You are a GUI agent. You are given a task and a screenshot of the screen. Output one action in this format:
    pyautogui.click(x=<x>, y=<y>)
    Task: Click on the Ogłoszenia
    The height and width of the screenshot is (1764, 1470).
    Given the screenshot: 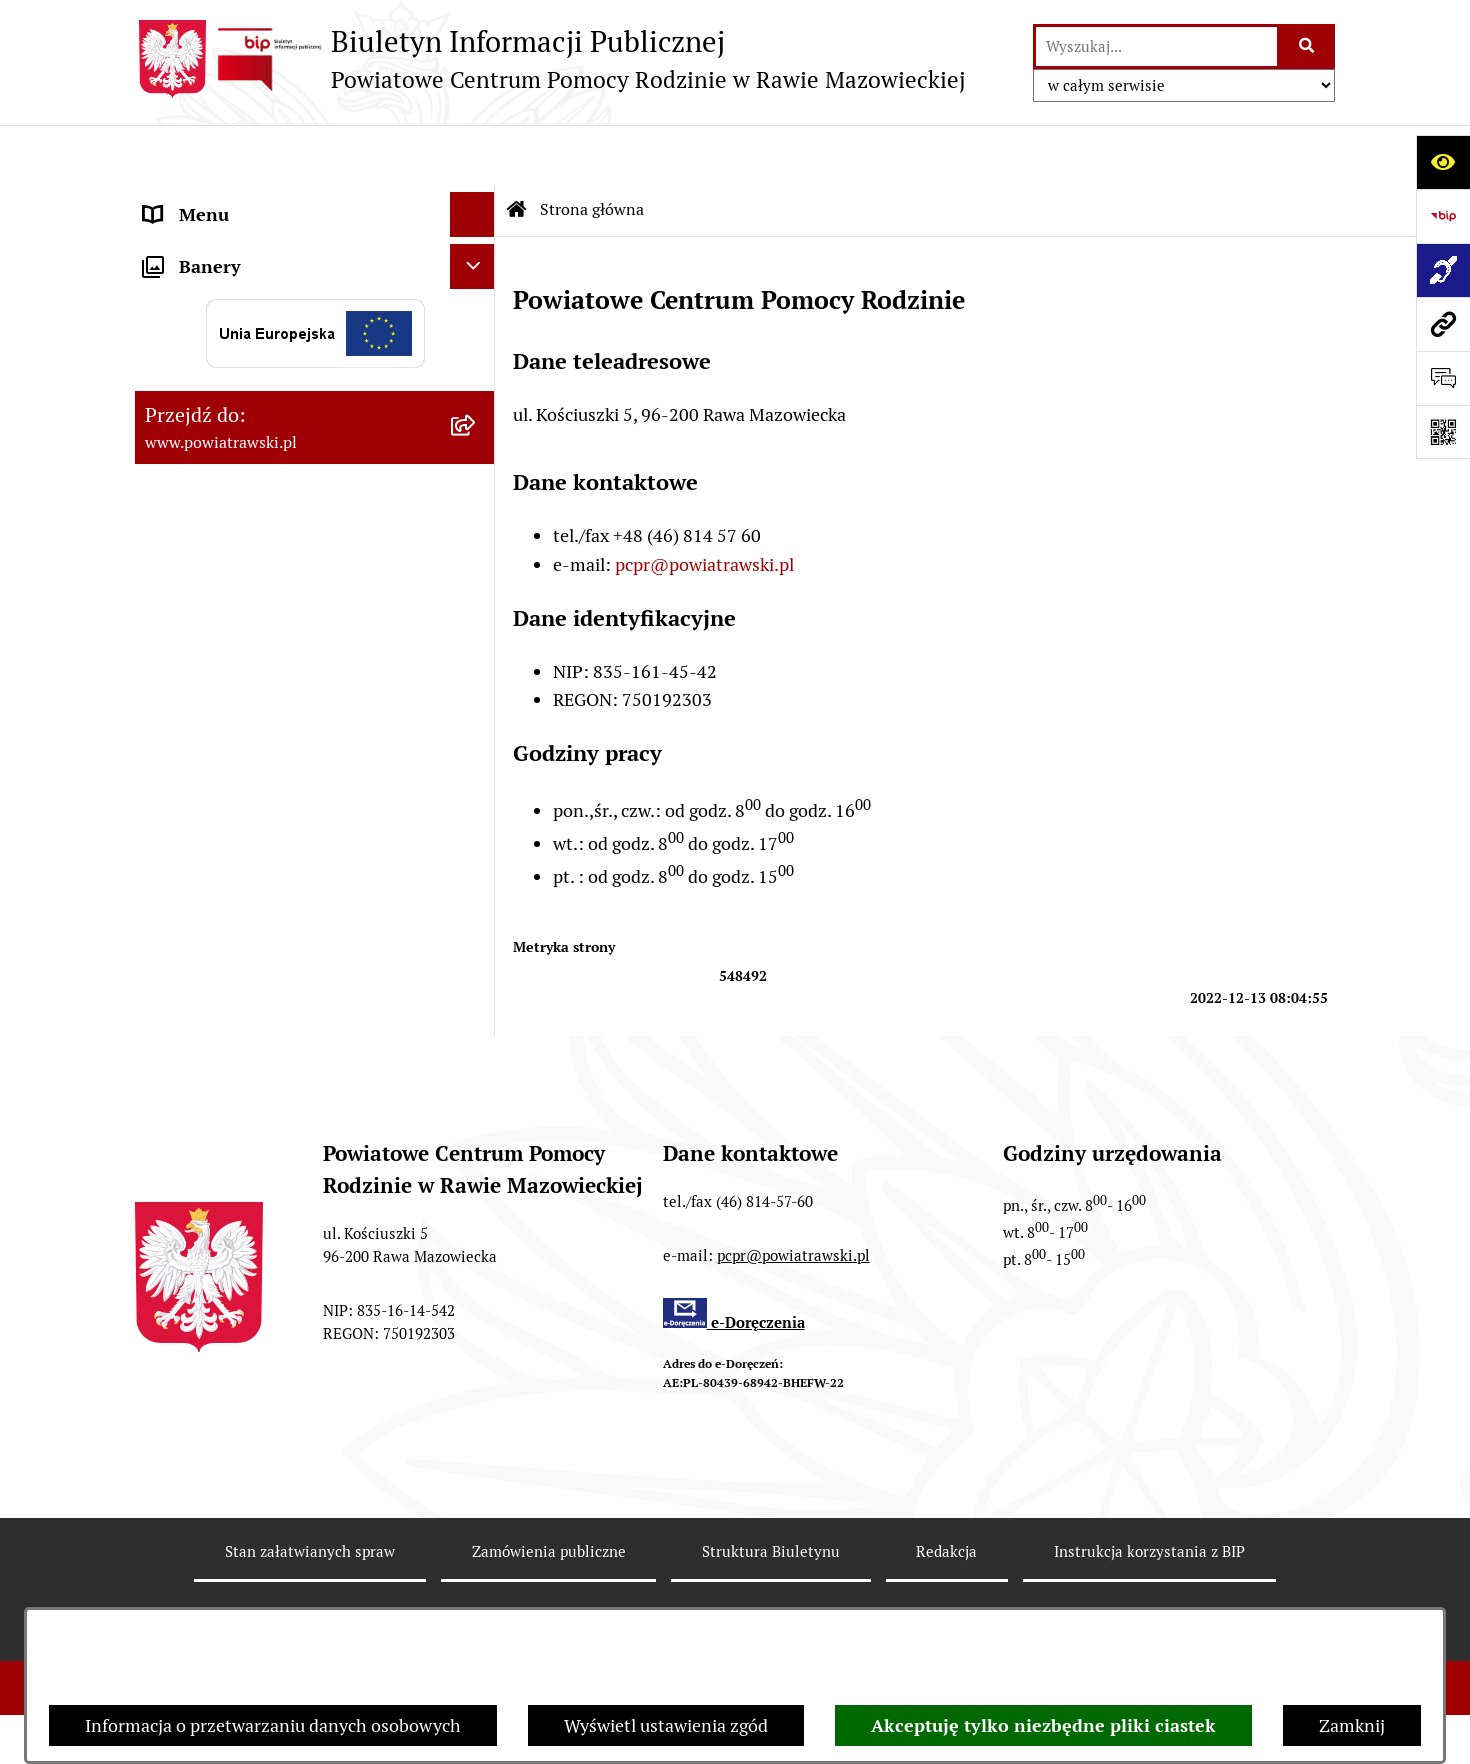 What is the action you would take?
    pyautogui.click(x=188, y=379)
    